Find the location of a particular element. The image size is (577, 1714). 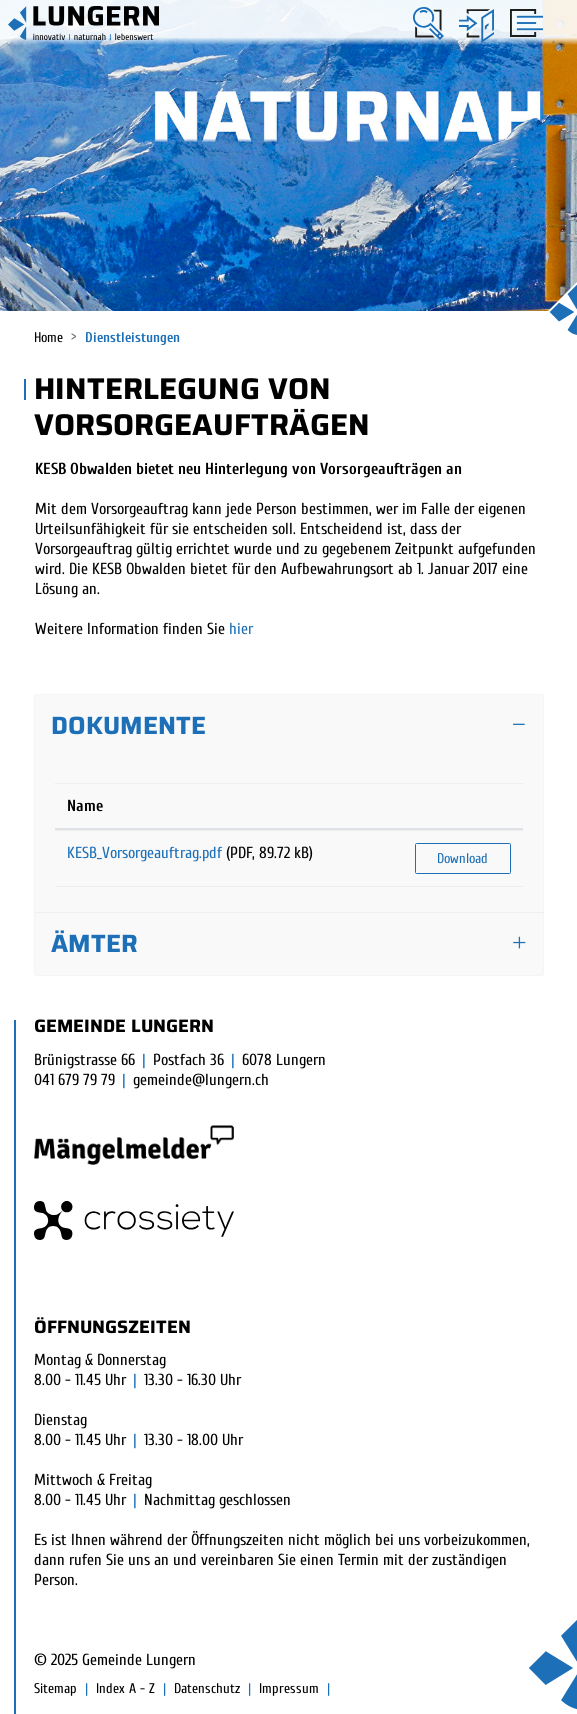

Ämter is located at coordinates (94, 943).